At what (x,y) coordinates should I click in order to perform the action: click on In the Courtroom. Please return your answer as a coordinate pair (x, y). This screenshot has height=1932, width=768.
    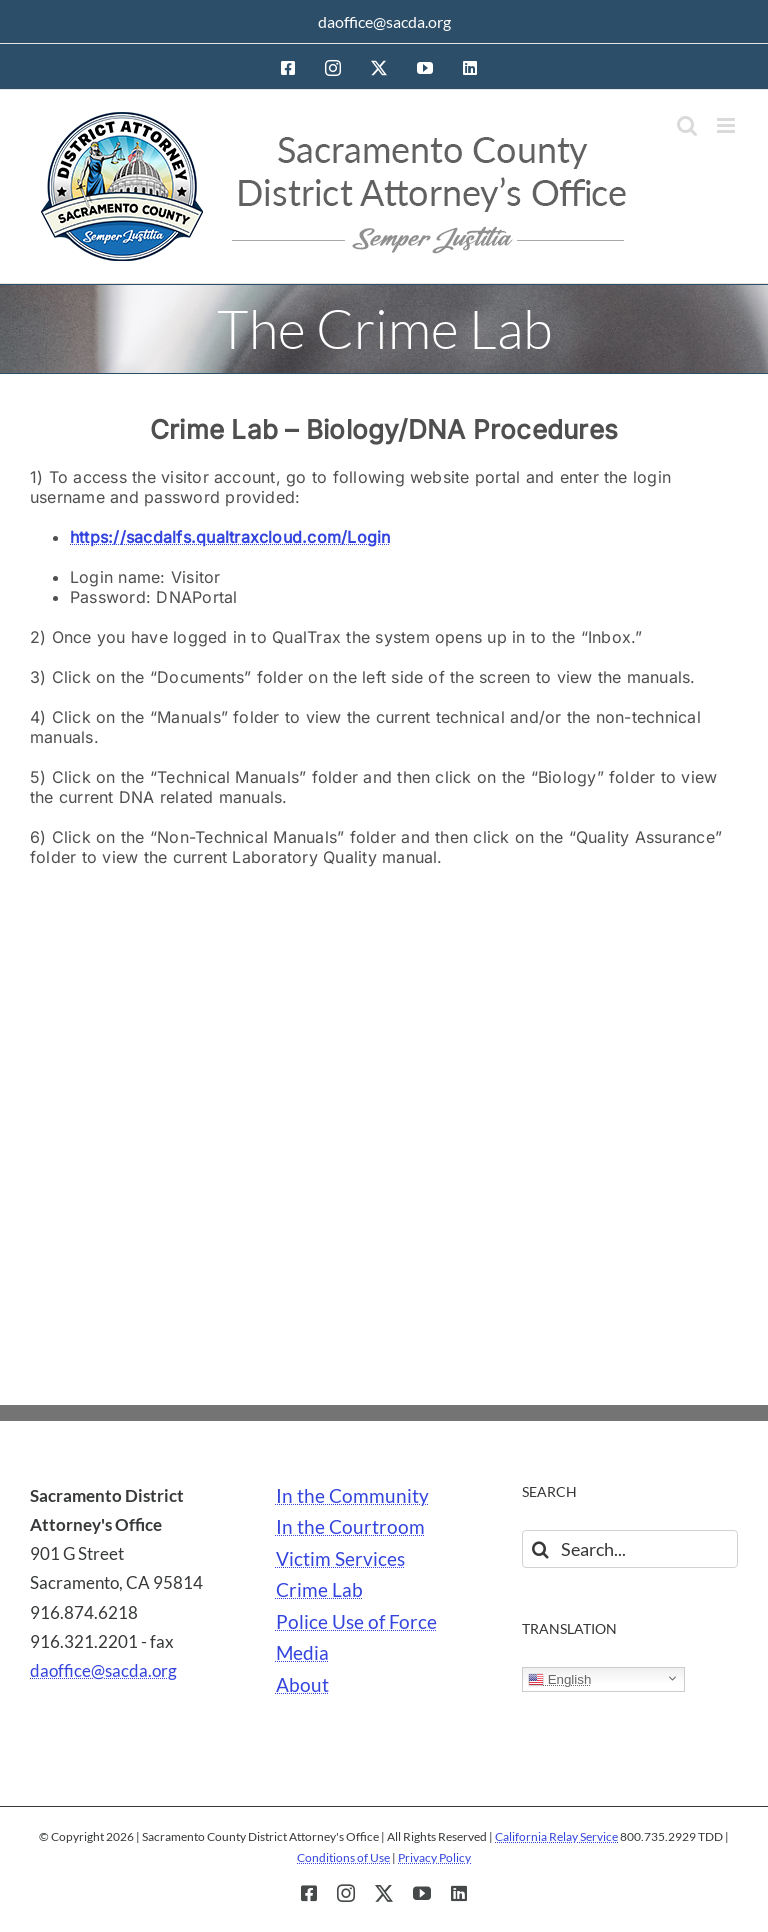
    Looking at the image, I should click on (350, 1527).